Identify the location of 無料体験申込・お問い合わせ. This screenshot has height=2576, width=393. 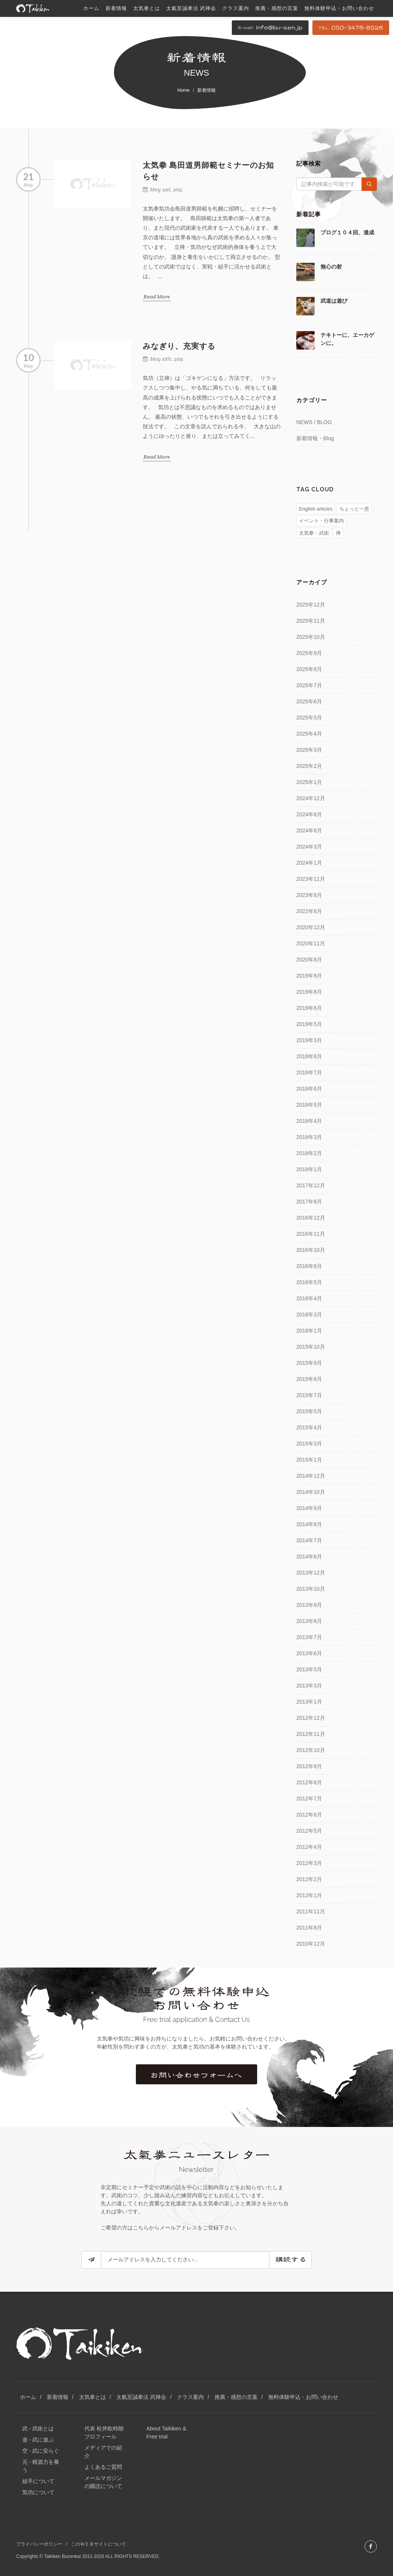
(303, 2397).